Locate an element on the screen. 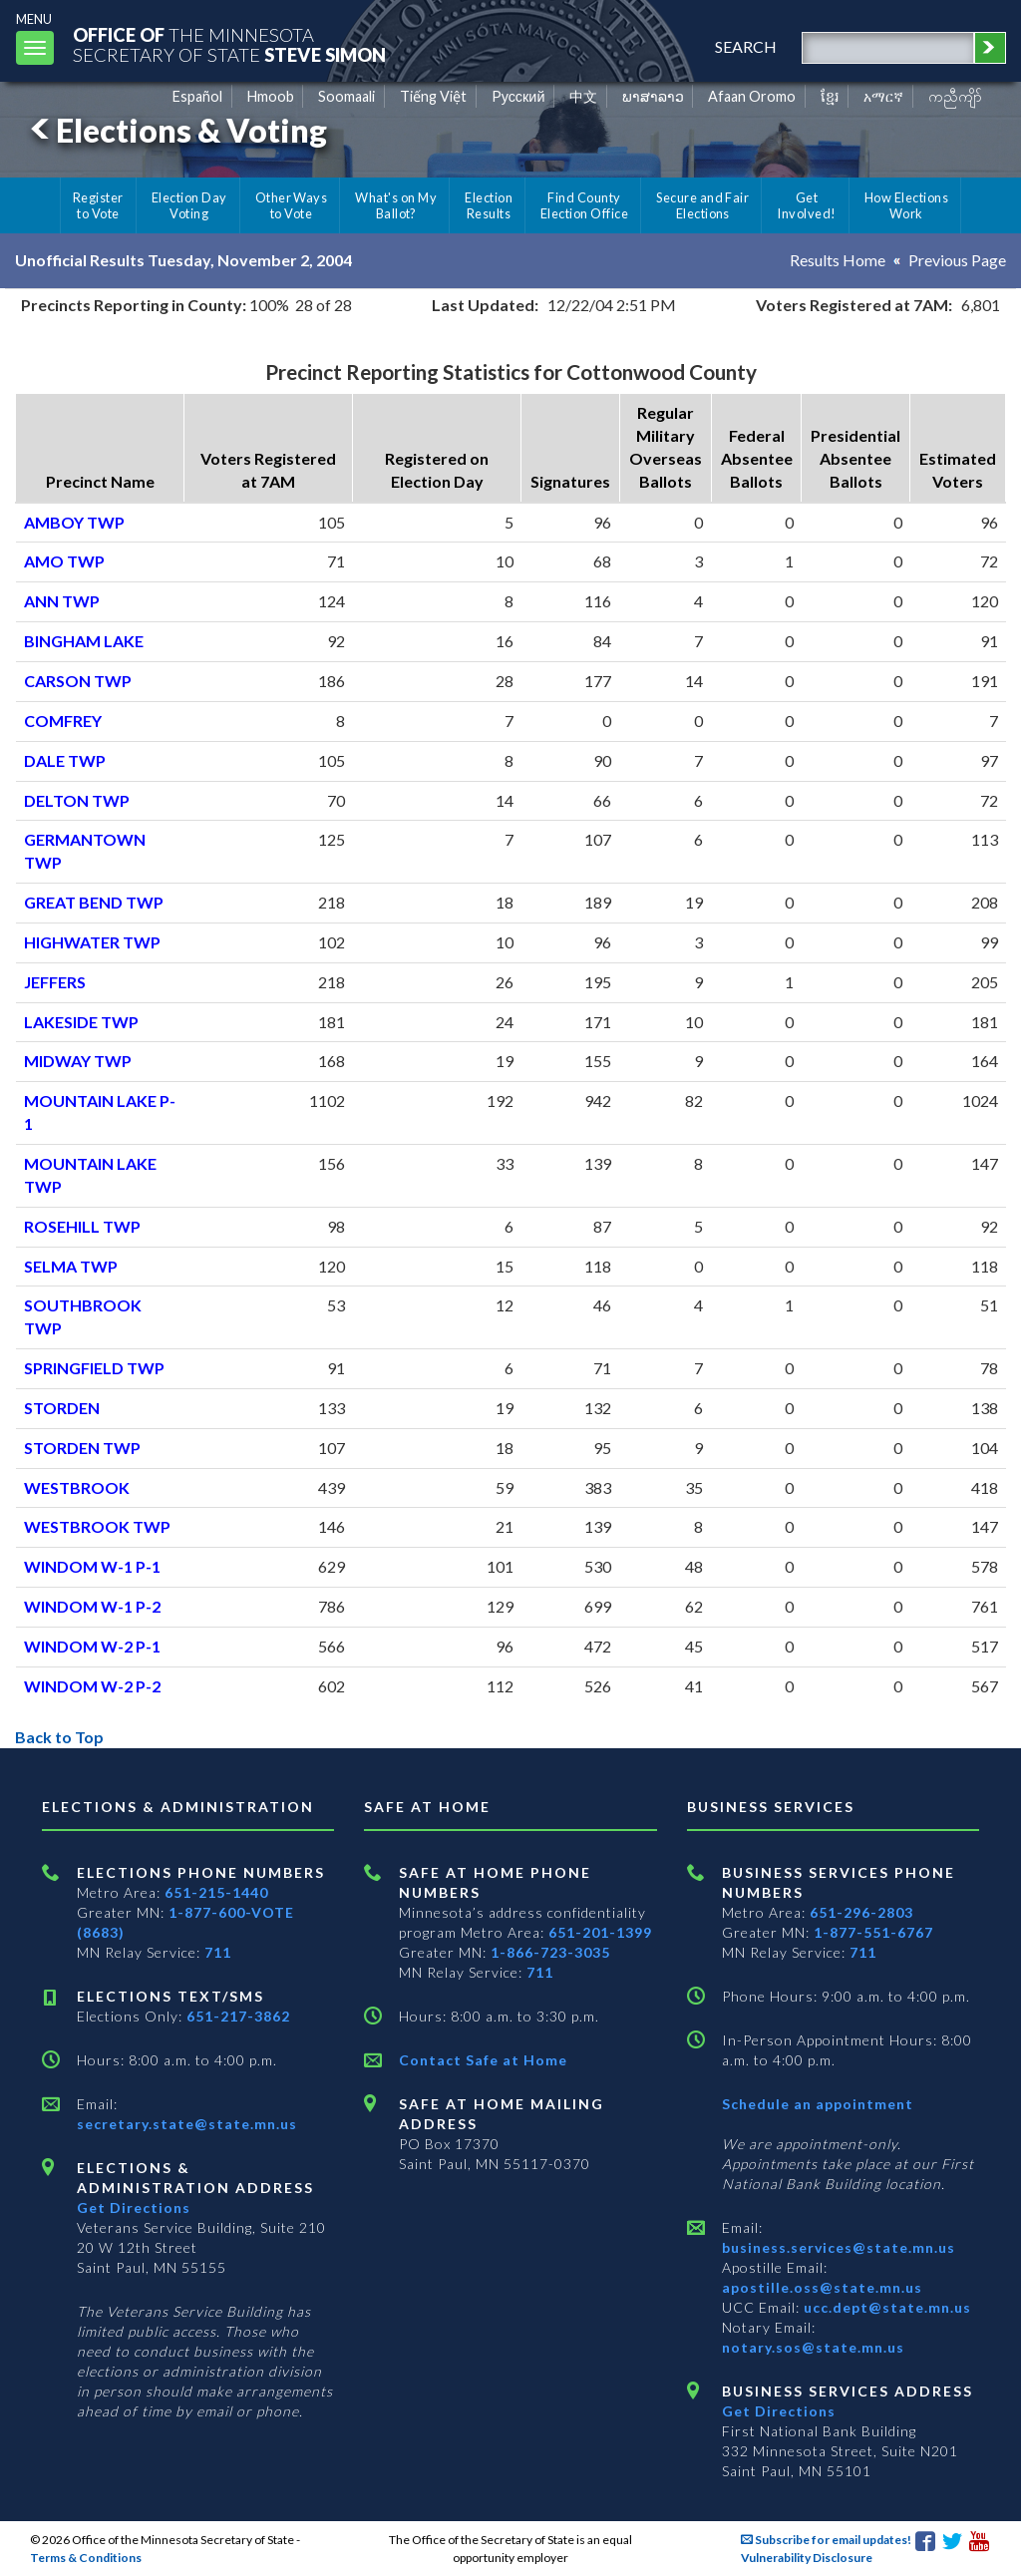  Back to Top is located at coordinates (59, 1736).